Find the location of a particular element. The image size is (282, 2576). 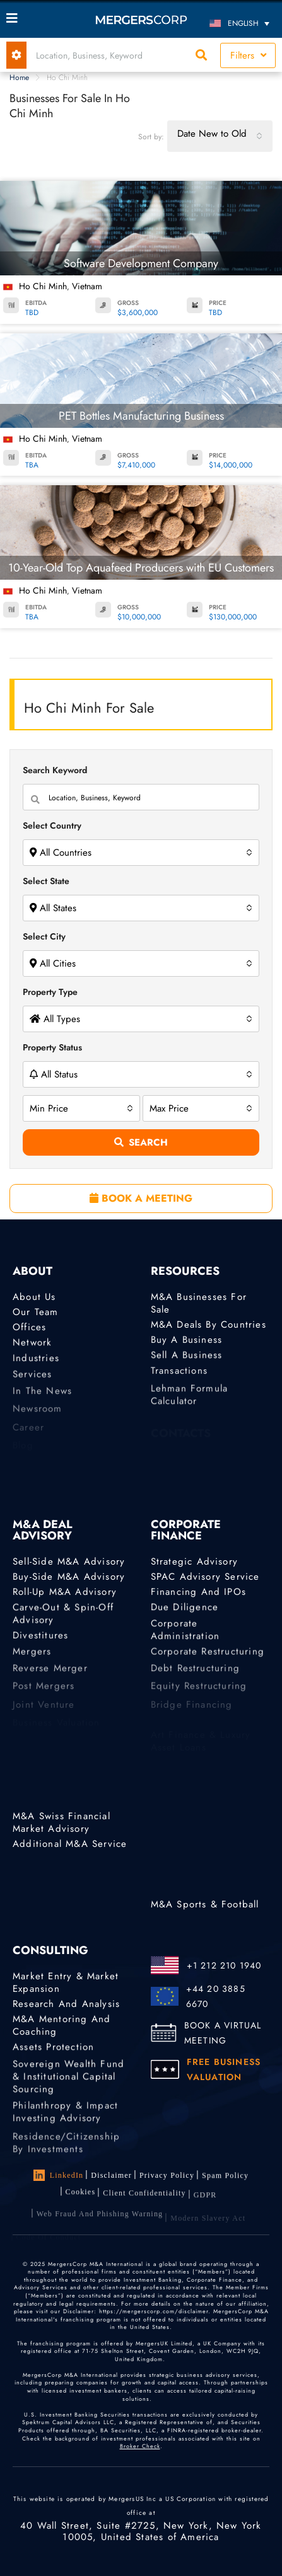

+1 212 210 1940 is located at coordinates (224, 1965).